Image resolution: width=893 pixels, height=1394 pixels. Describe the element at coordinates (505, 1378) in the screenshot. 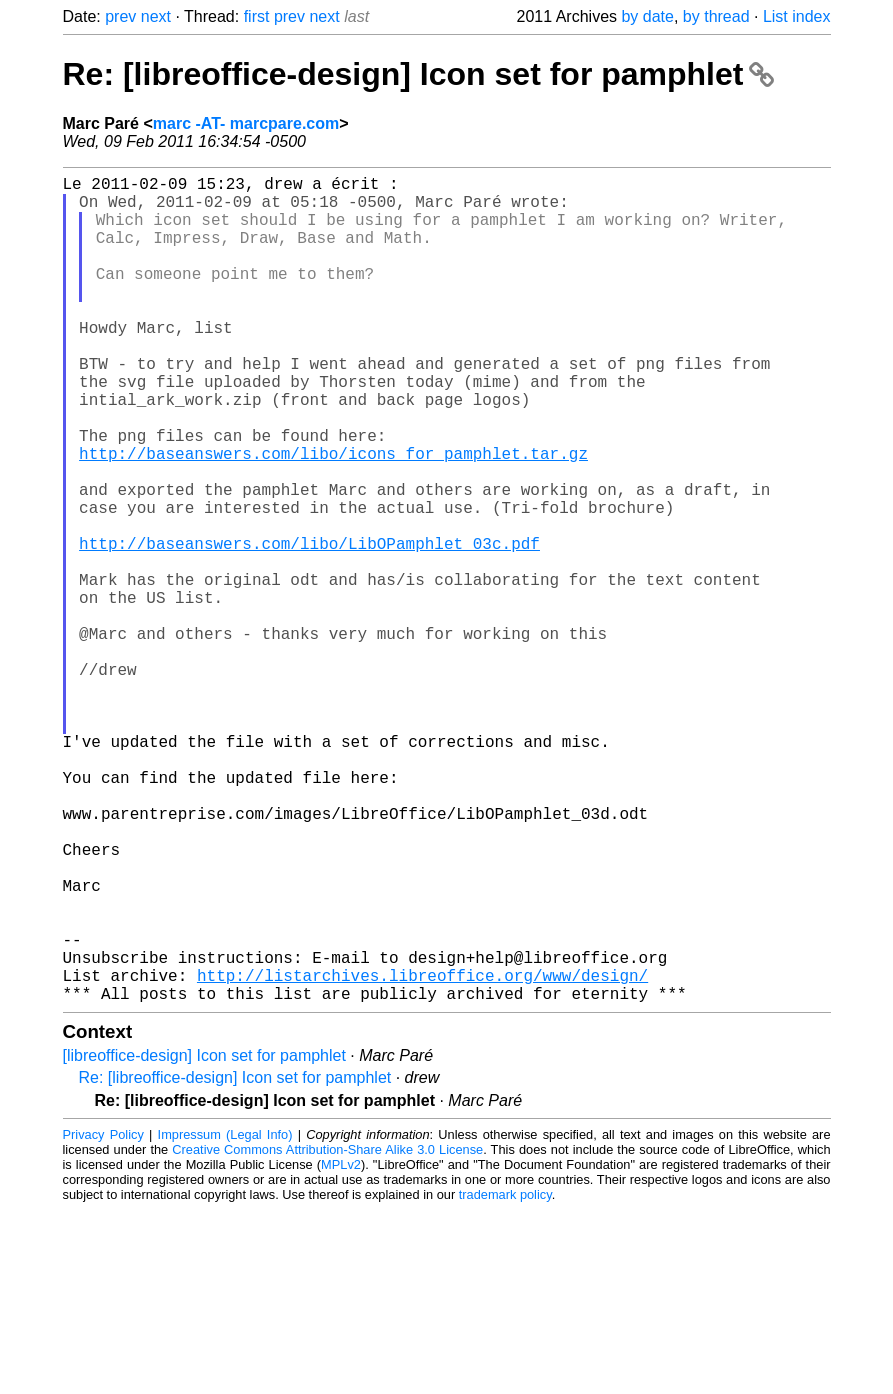

I see `trademark policy` at that location.